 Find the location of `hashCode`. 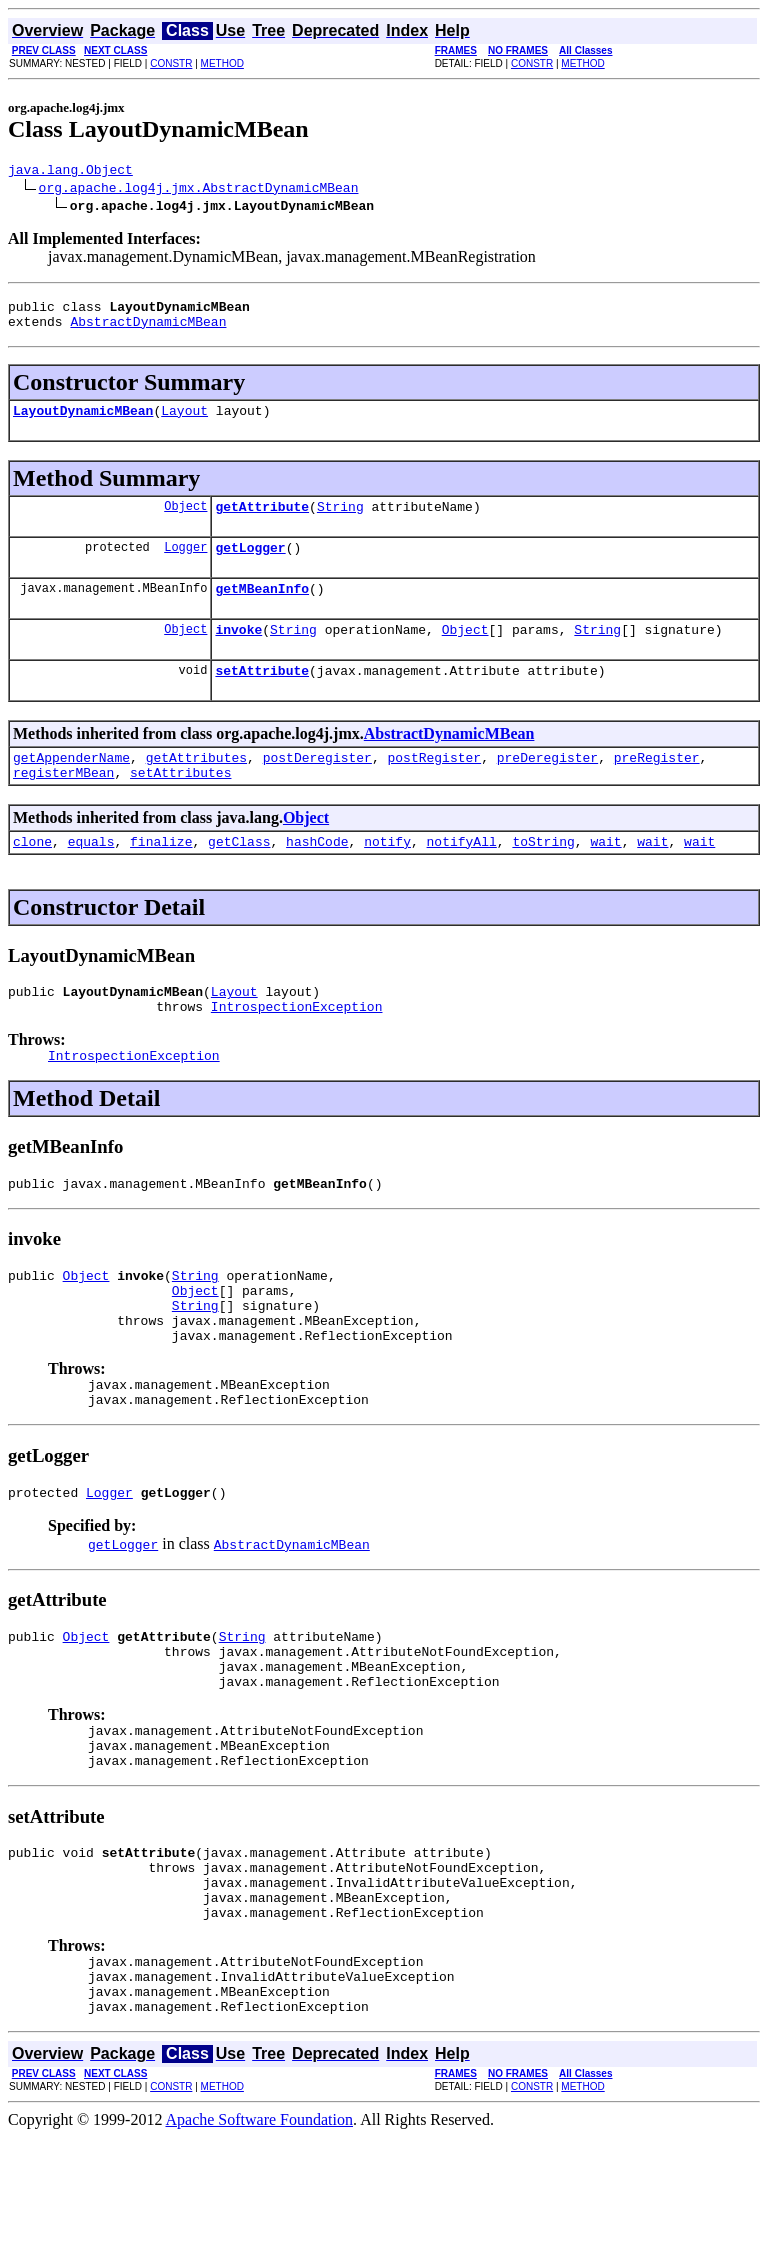

hashCode is located at coordinates (317, 877).